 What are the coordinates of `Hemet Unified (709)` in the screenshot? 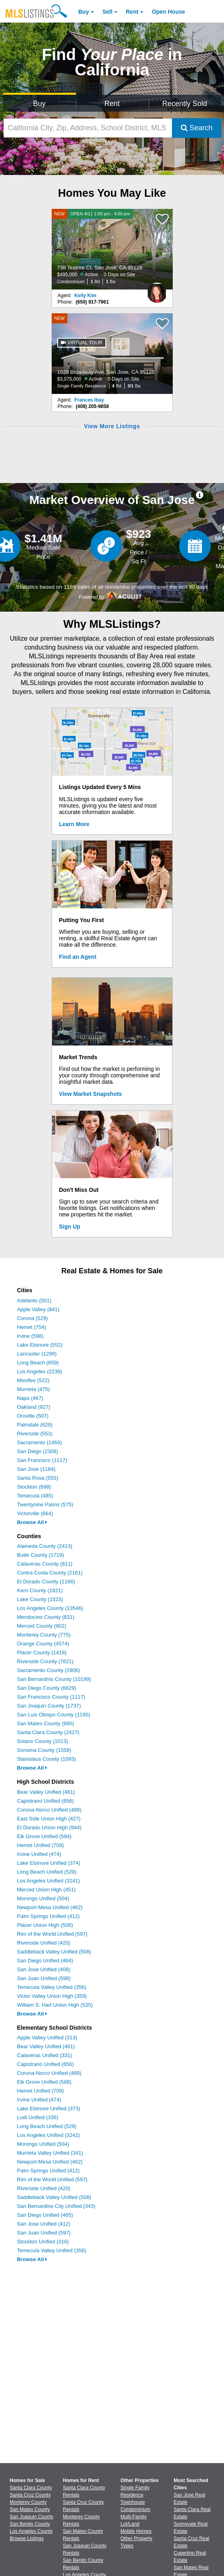 It's located at (40, 1845).